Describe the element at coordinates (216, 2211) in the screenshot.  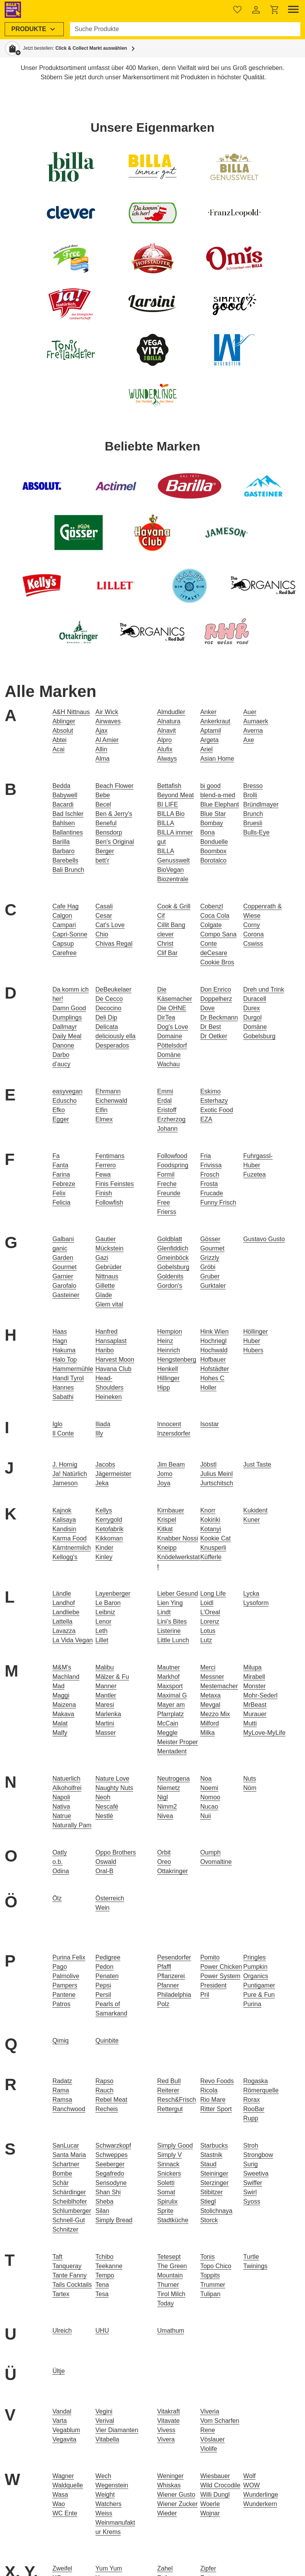
I see `Stolichnaya` at that location.